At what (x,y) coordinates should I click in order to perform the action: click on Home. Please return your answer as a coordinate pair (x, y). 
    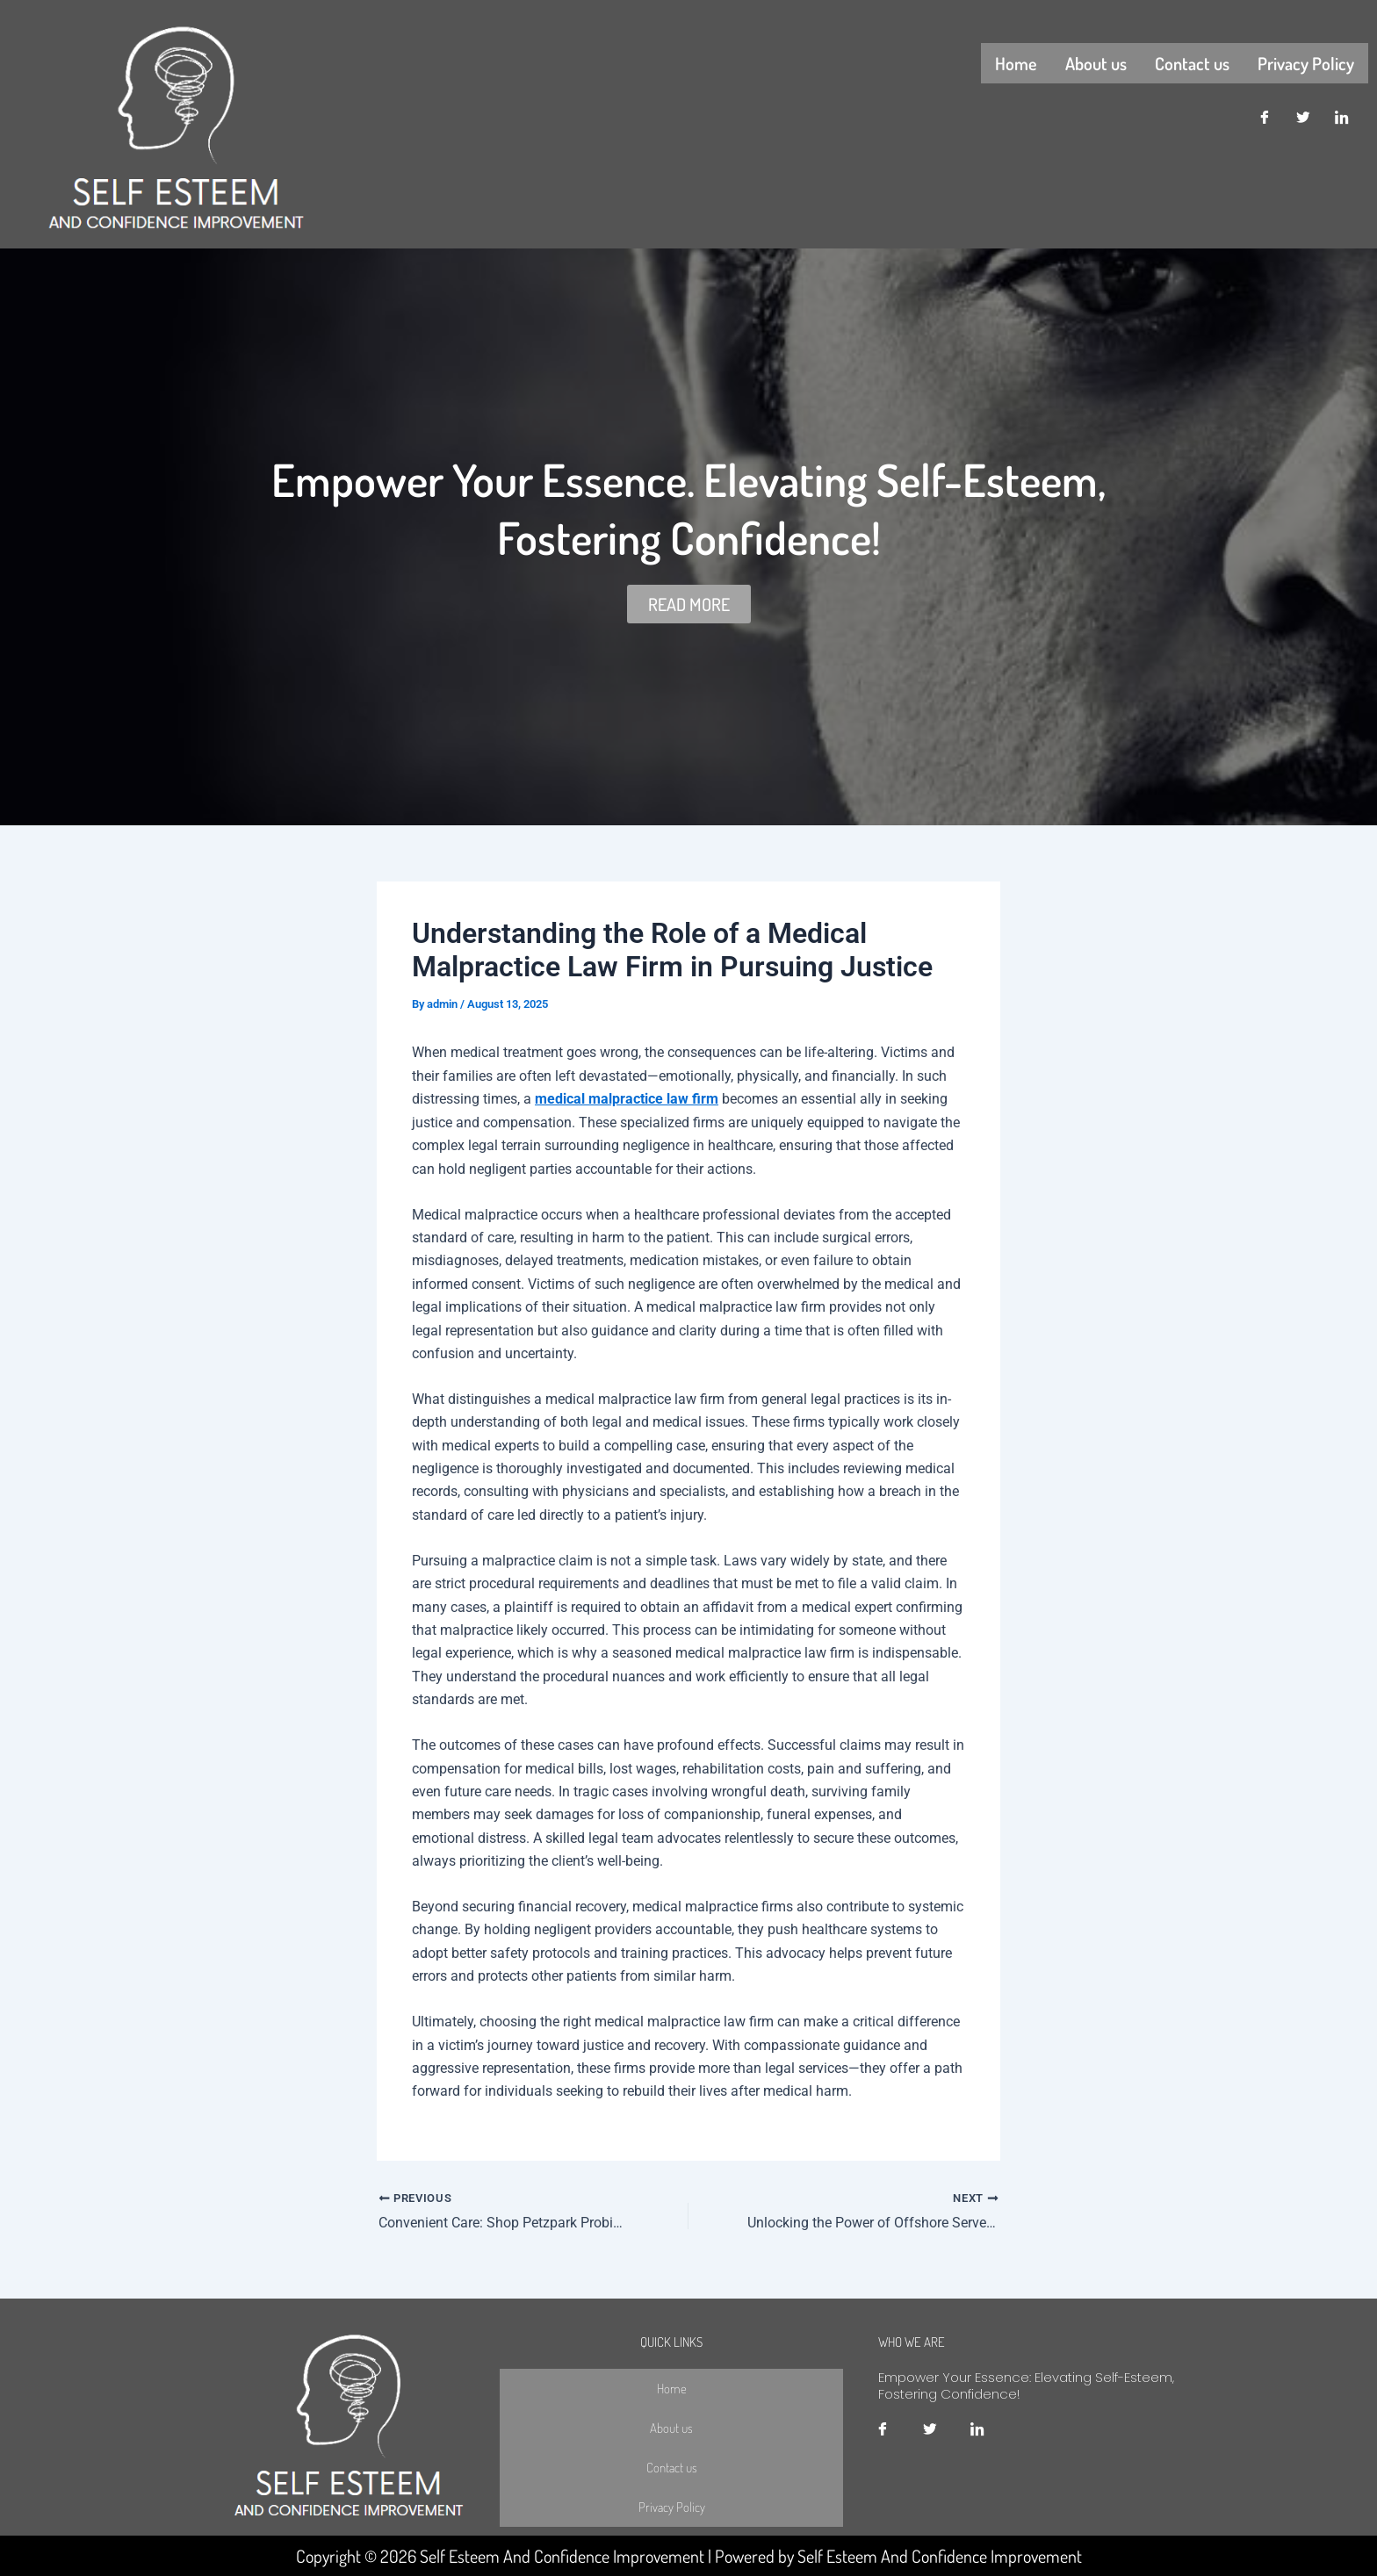
    Looking at the image, I should click on (1016, 62).